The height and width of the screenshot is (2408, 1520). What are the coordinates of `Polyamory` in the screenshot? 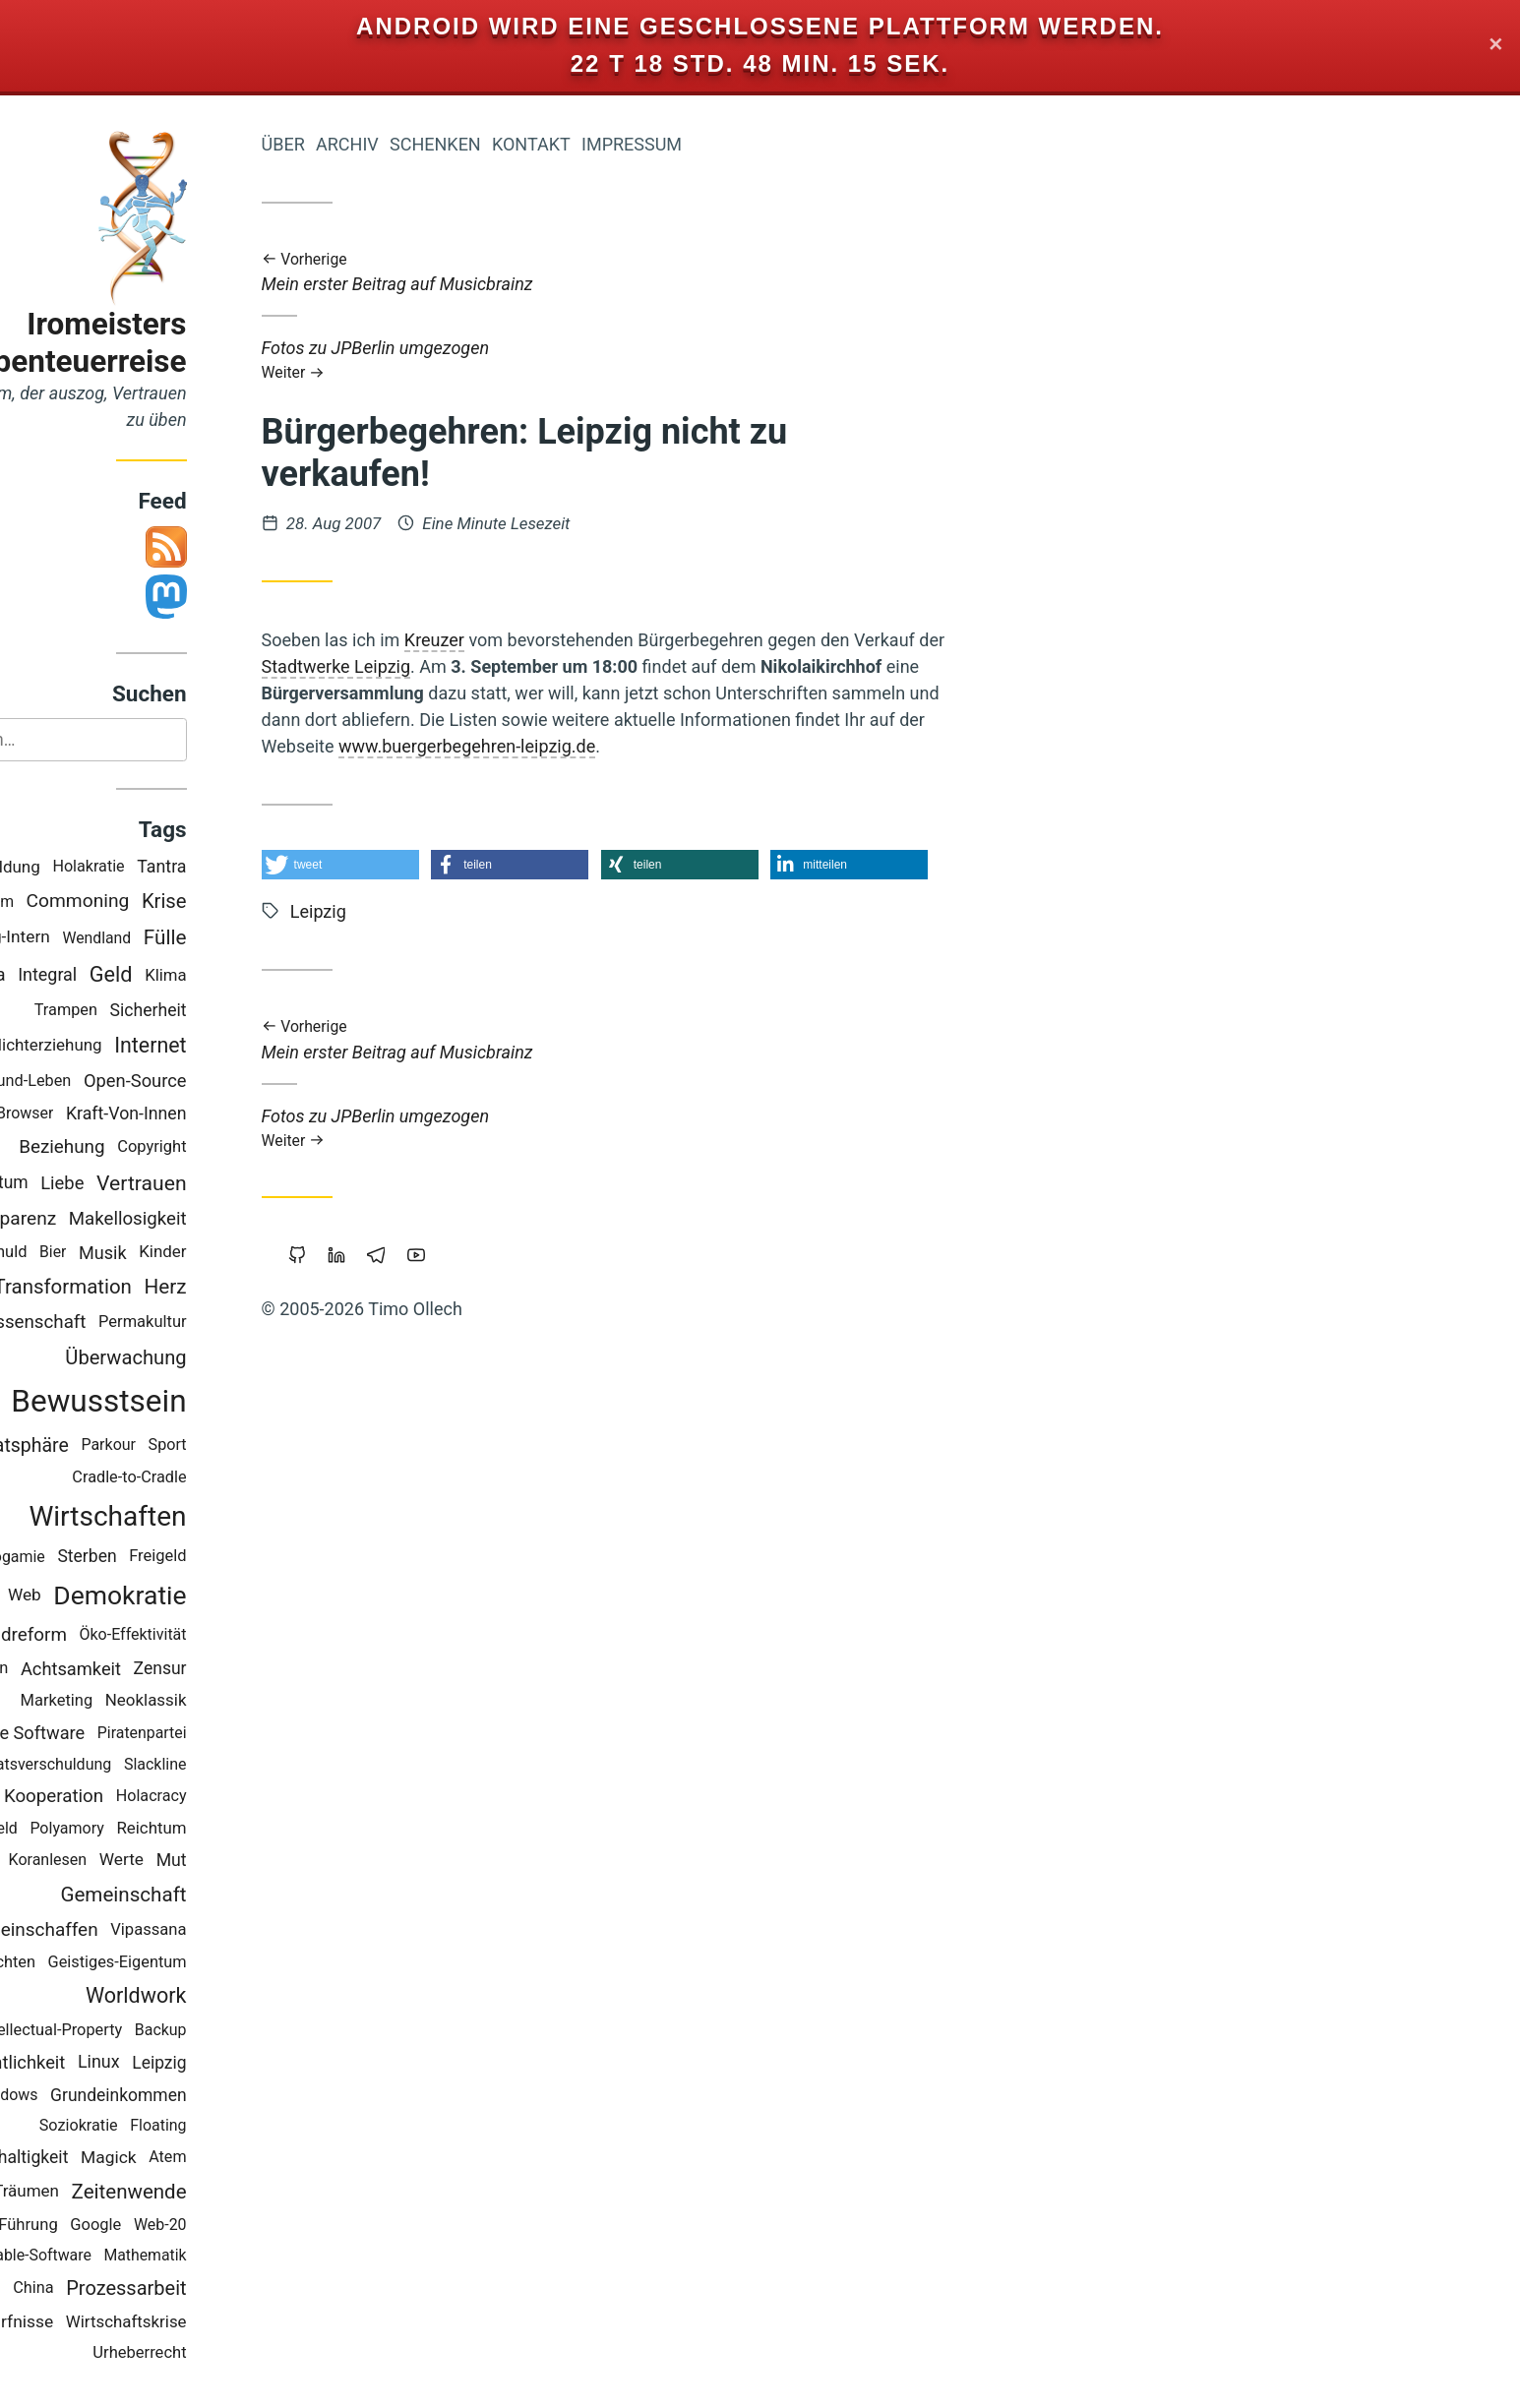 It's located at (156, 1829).